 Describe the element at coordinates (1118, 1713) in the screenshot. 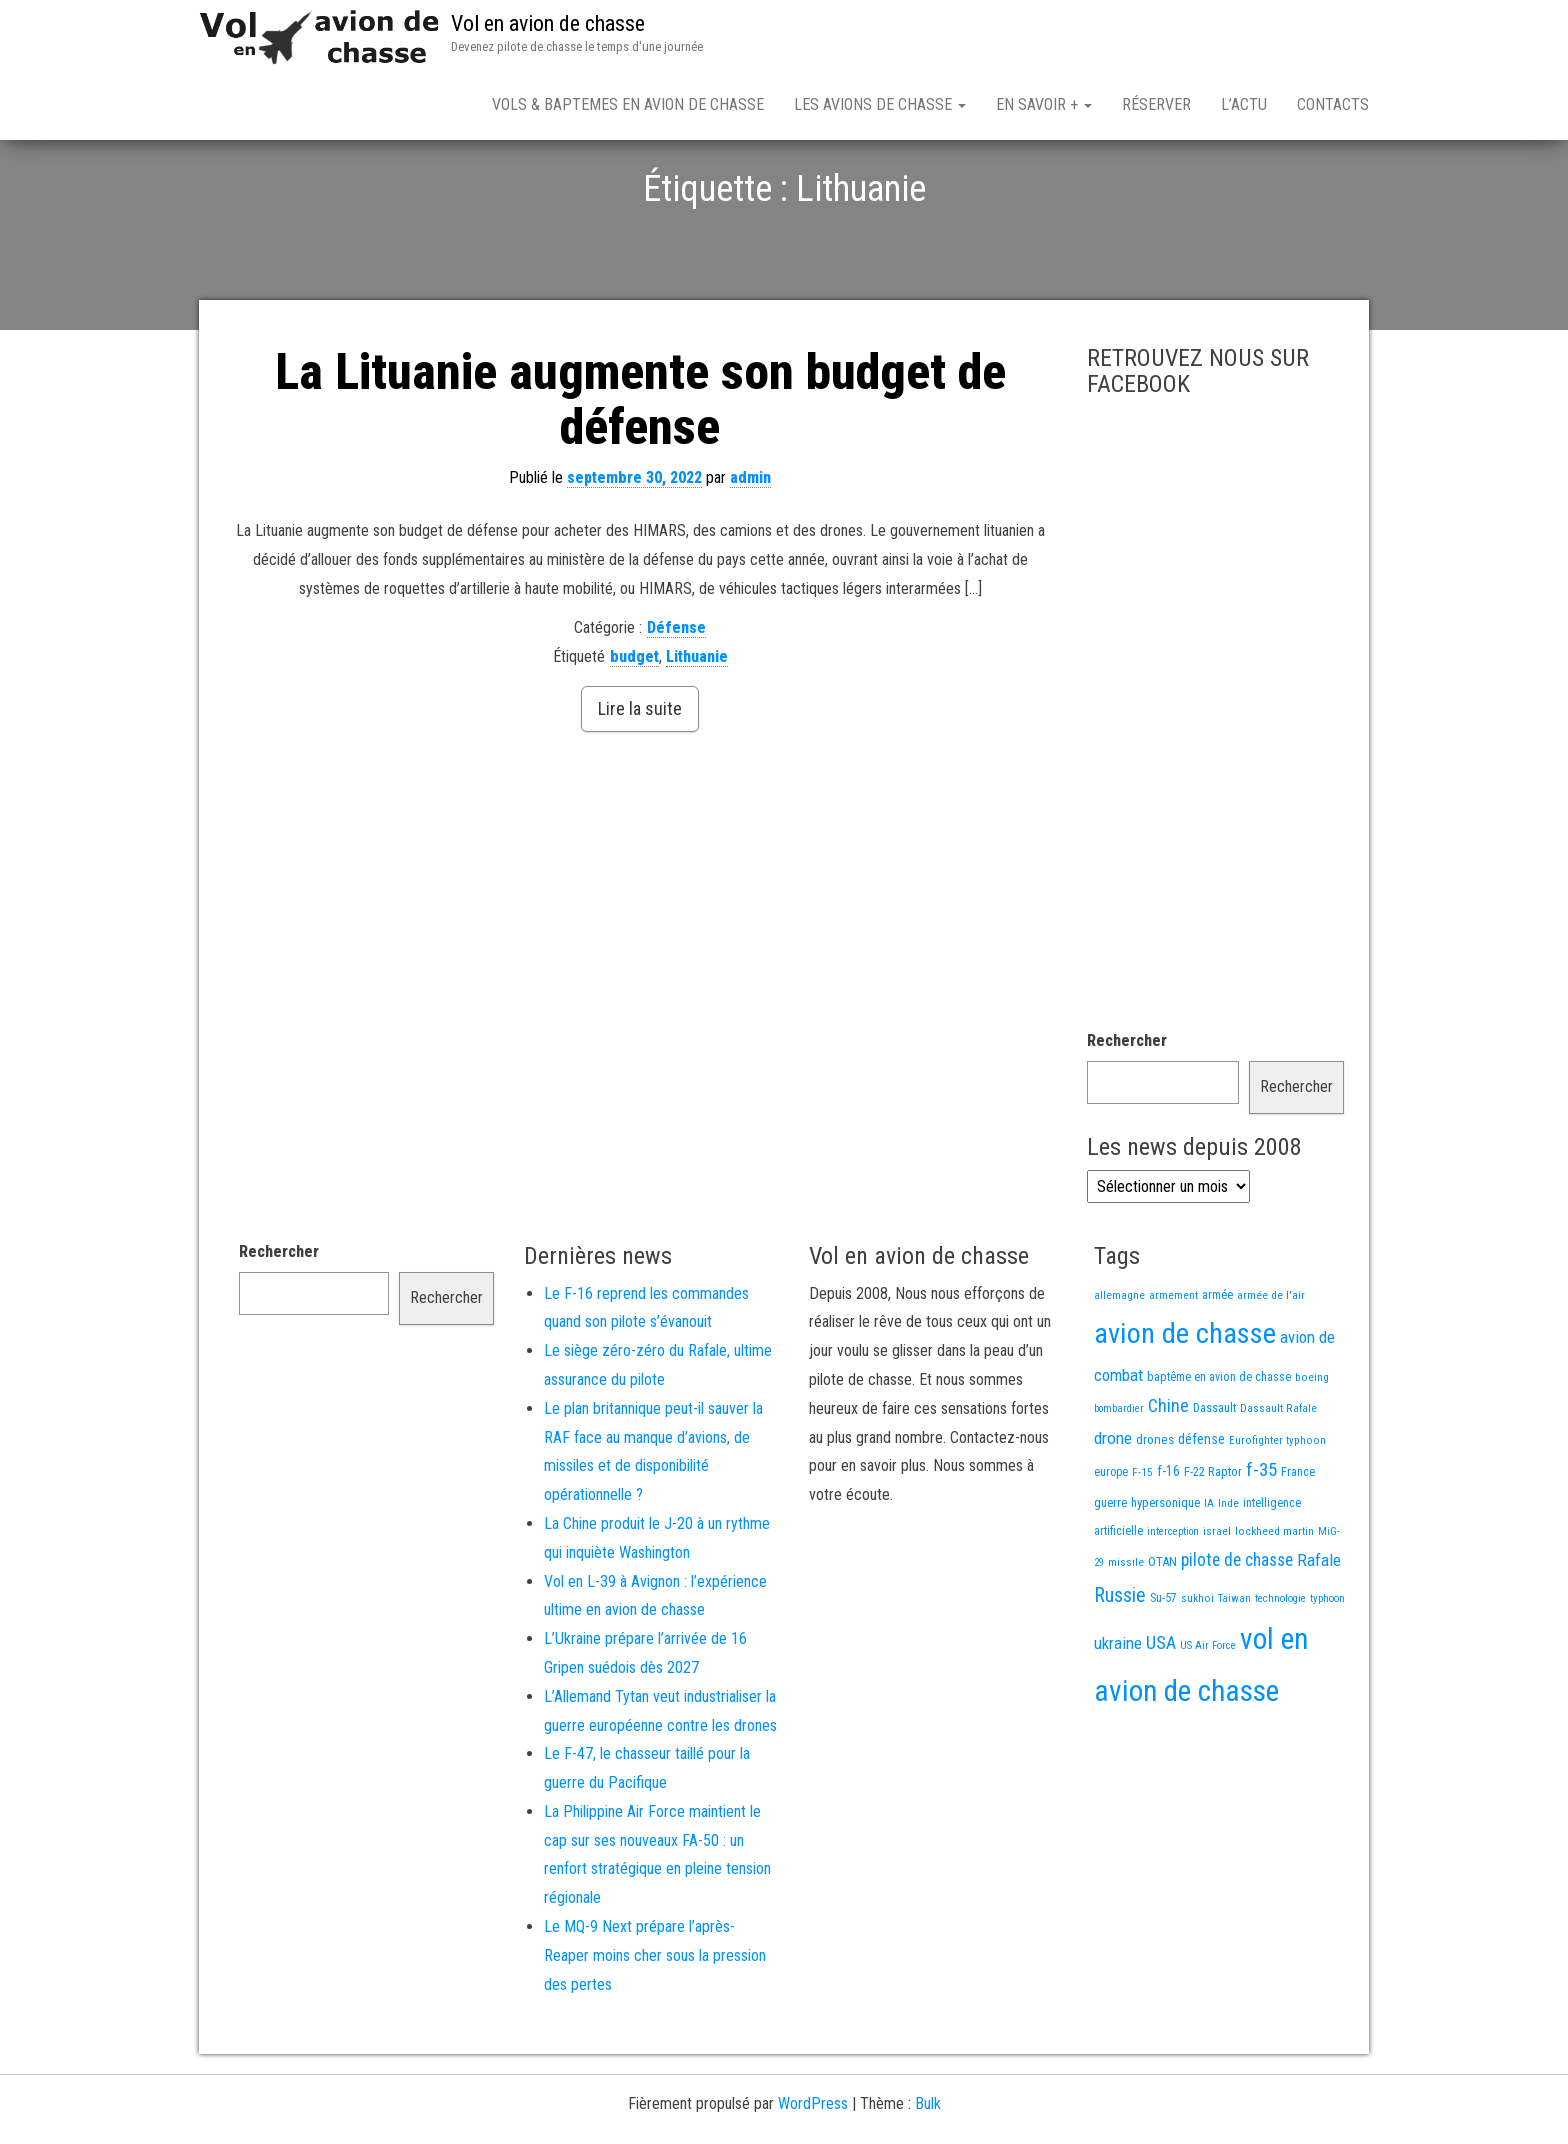

I see `ukraine [ukraine (54 éléments)]` at that location.